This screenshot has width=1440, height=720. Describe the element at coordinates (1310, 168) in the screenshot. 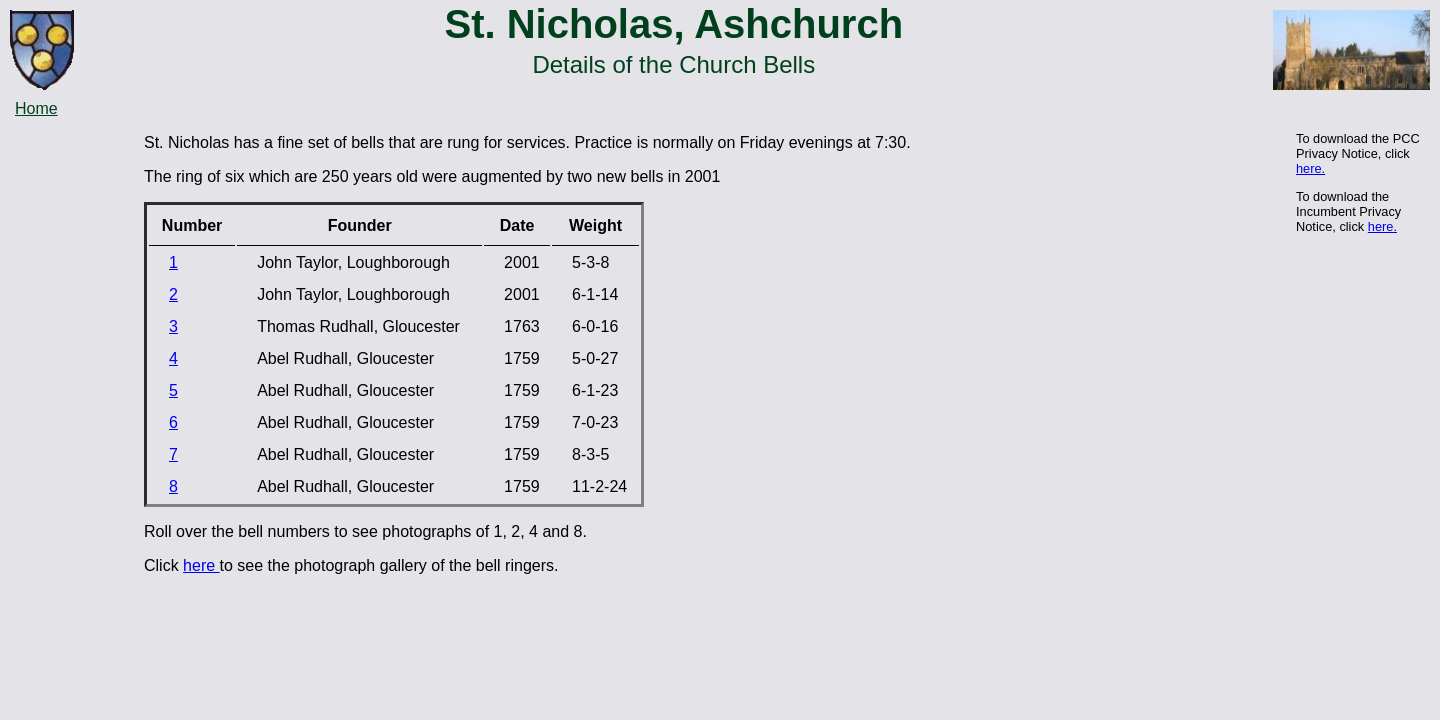

I see `here.` at that location.